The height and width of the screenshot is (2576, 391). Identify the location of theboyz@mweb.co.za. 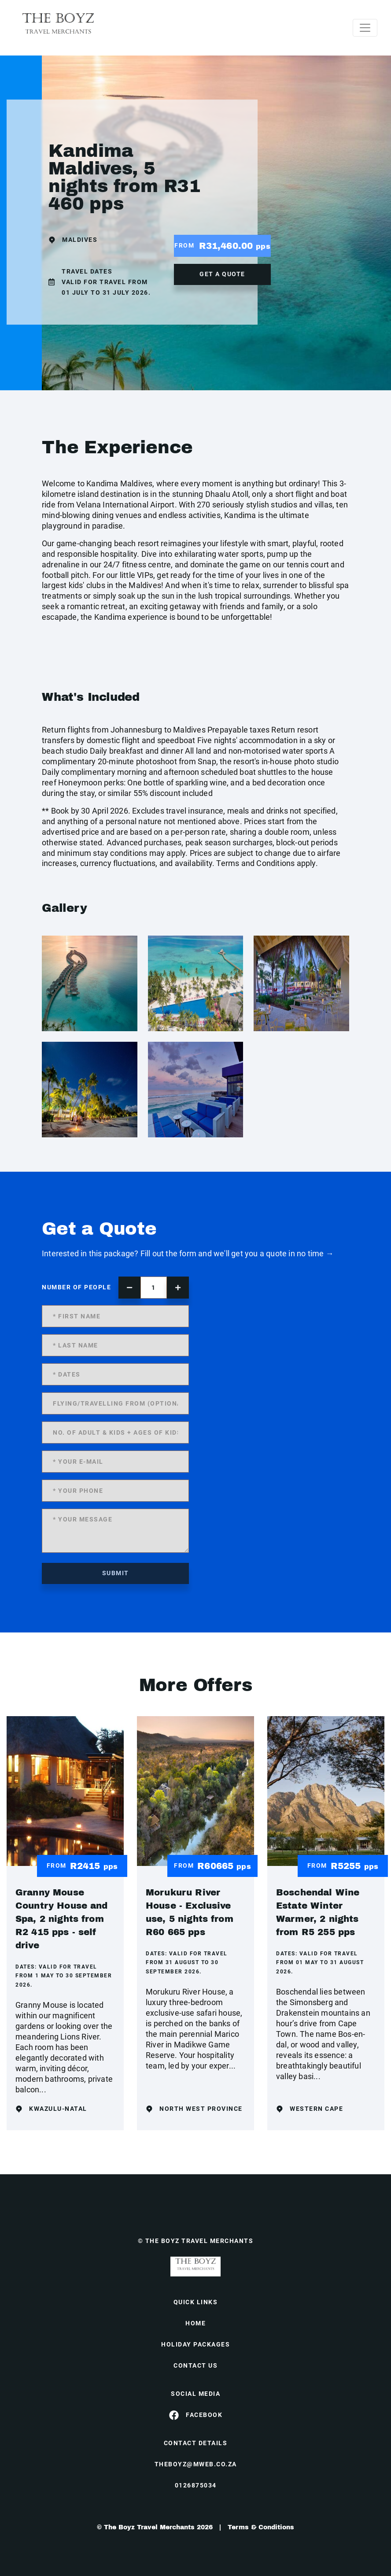
(196, 2464).